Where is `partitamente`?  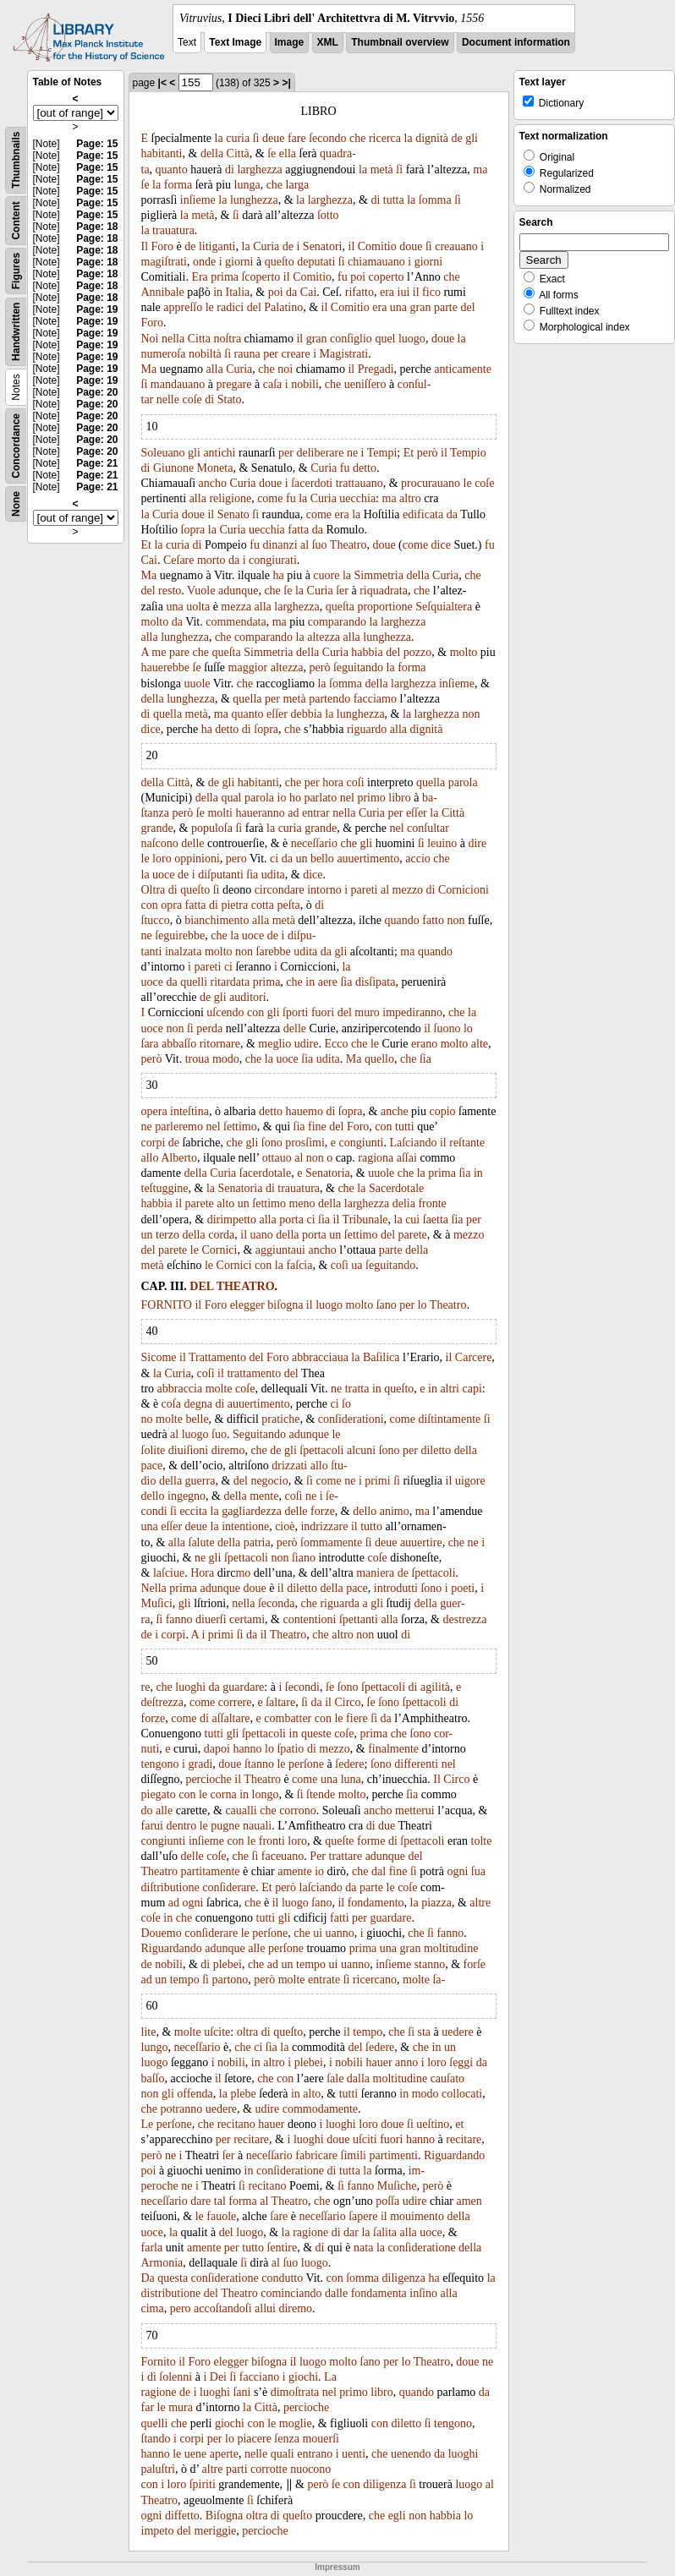 partitamente is located at coordinates (210, 1871).